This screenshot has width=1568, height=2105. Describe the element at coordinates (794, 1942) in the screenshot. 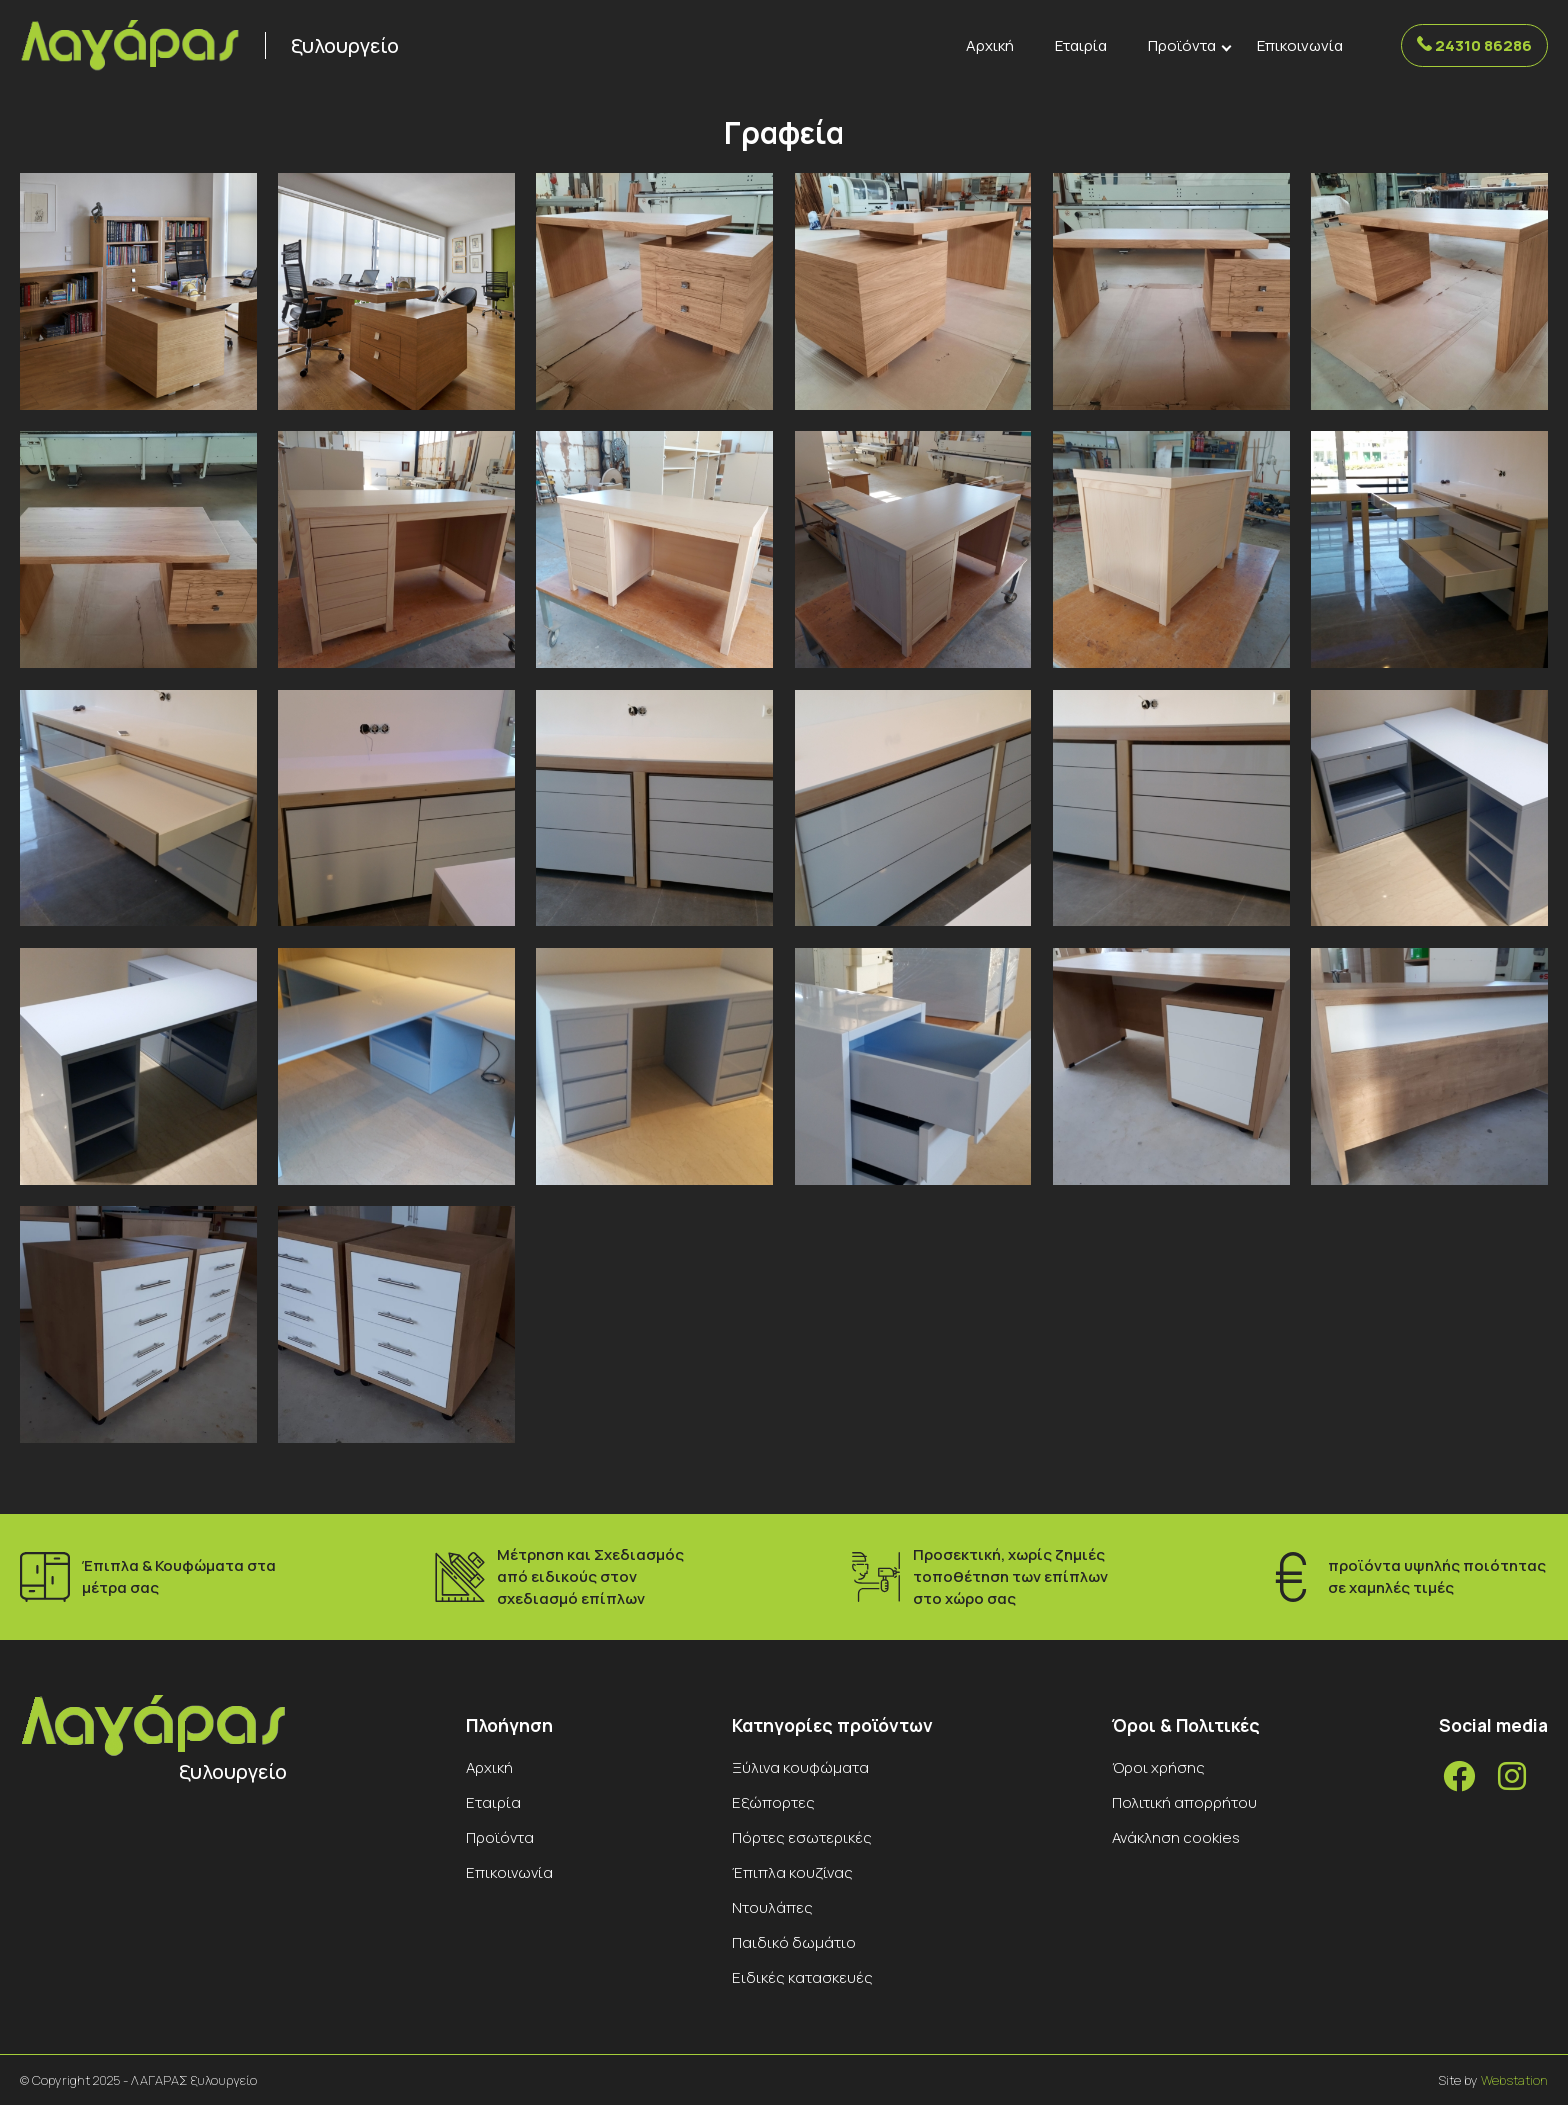

I see `Παιδικό δωμάτιο` at that location.